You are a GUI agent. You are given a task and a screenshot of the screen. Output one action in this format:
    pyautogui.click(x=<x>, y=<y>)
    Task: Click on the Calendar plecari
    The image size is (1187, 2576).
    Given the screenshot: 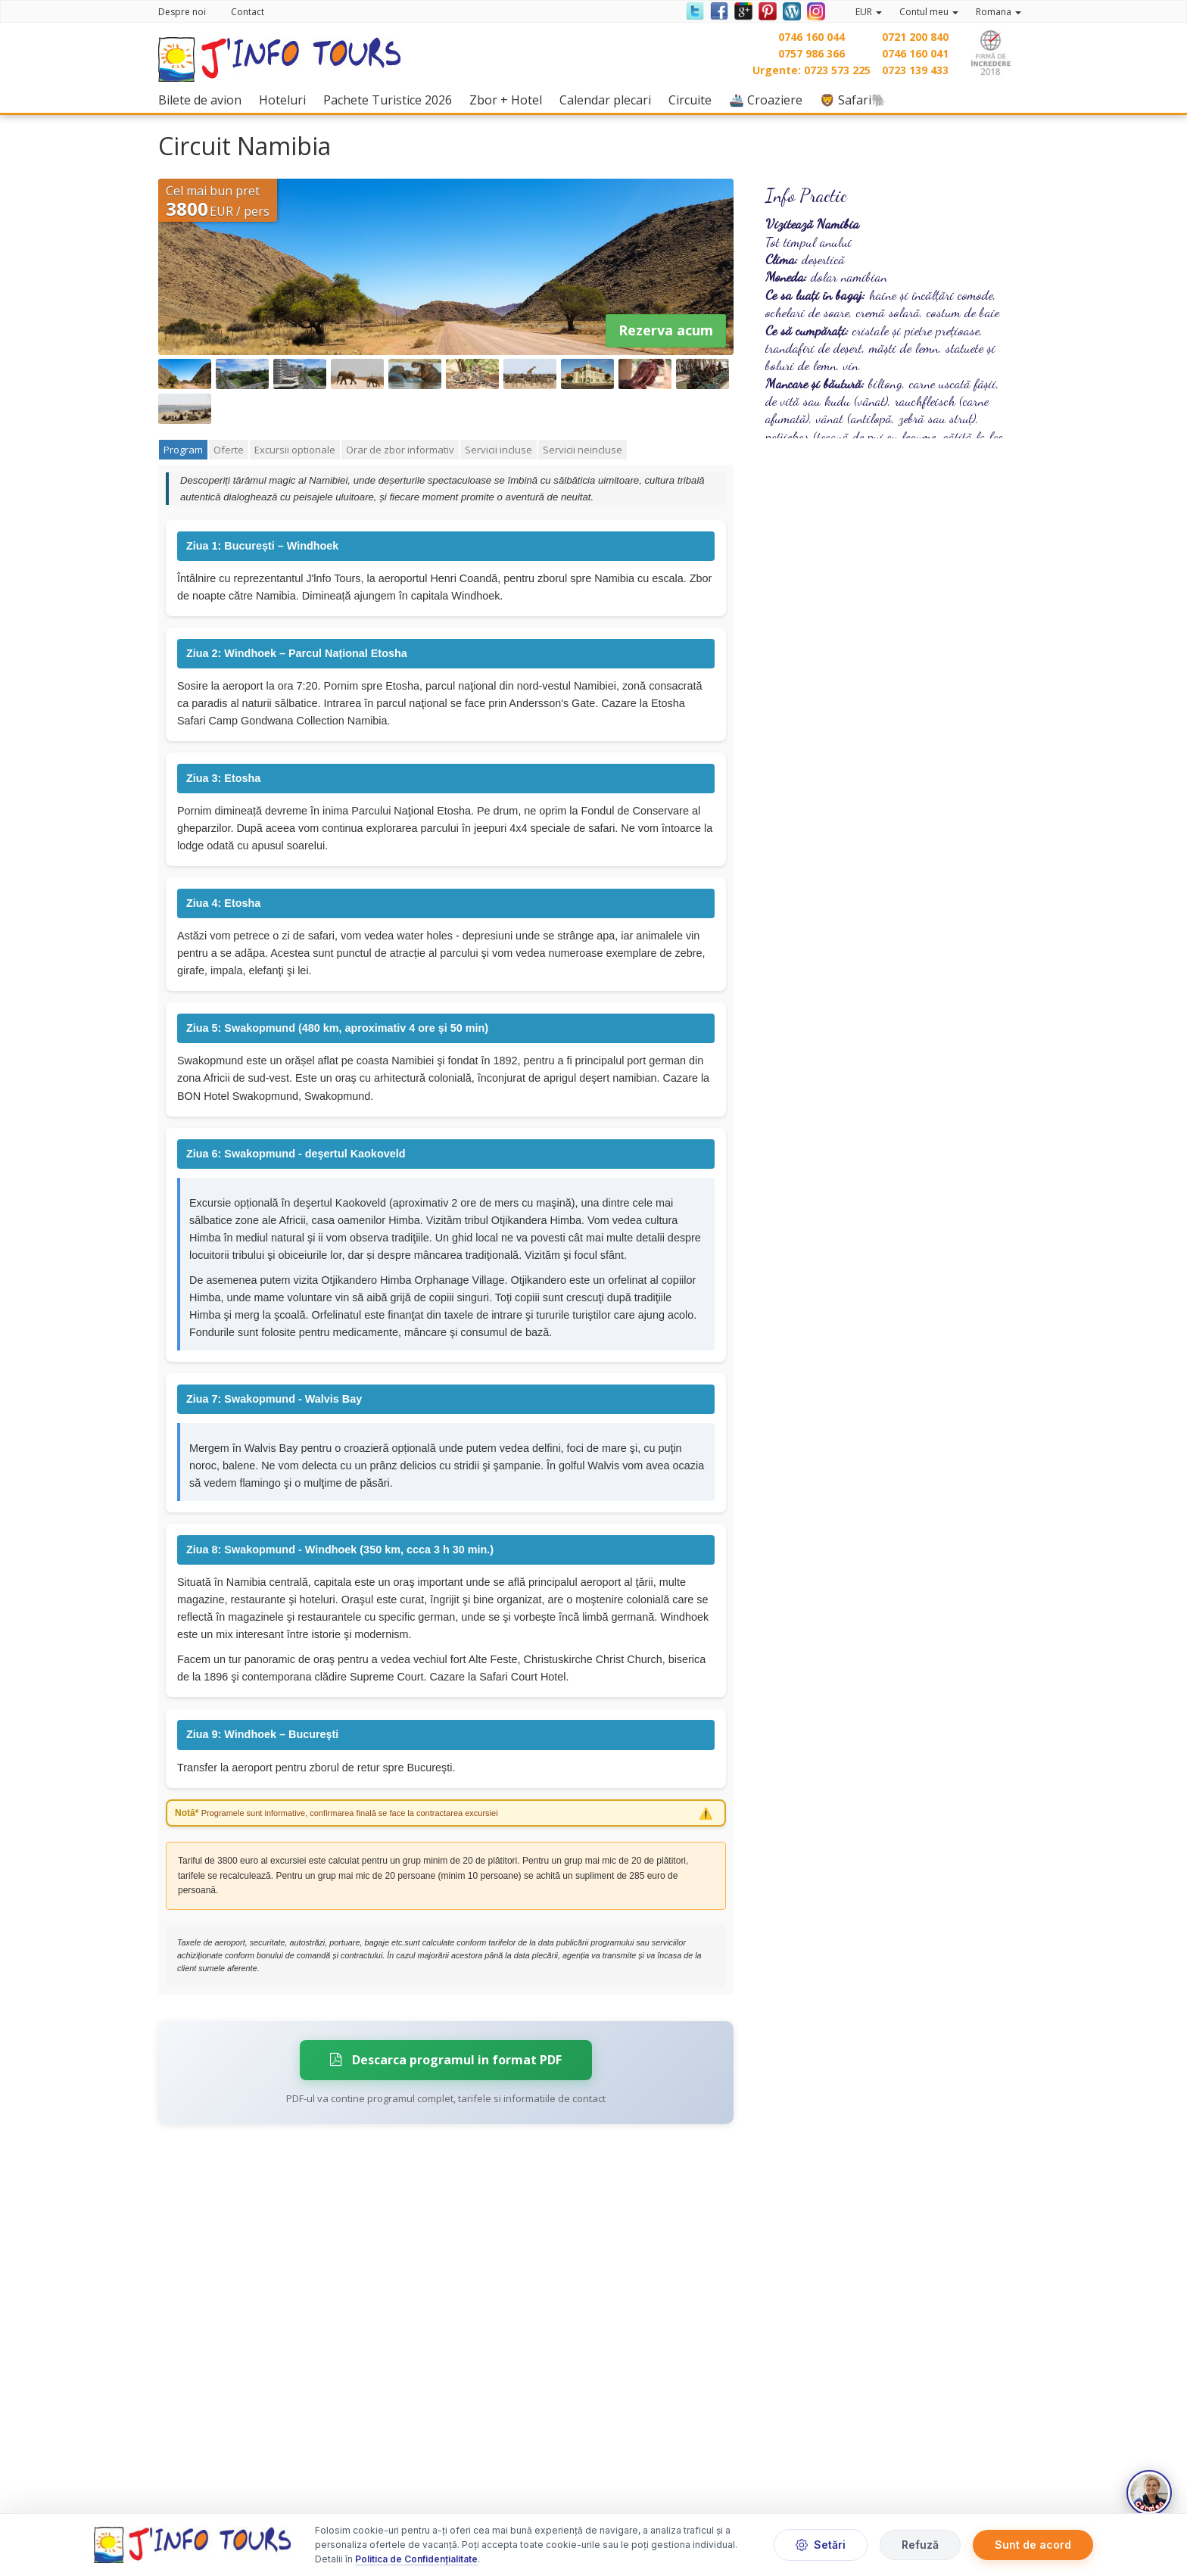 What is the action you would take?
    pyautogui.click(x=609, y=99)
    